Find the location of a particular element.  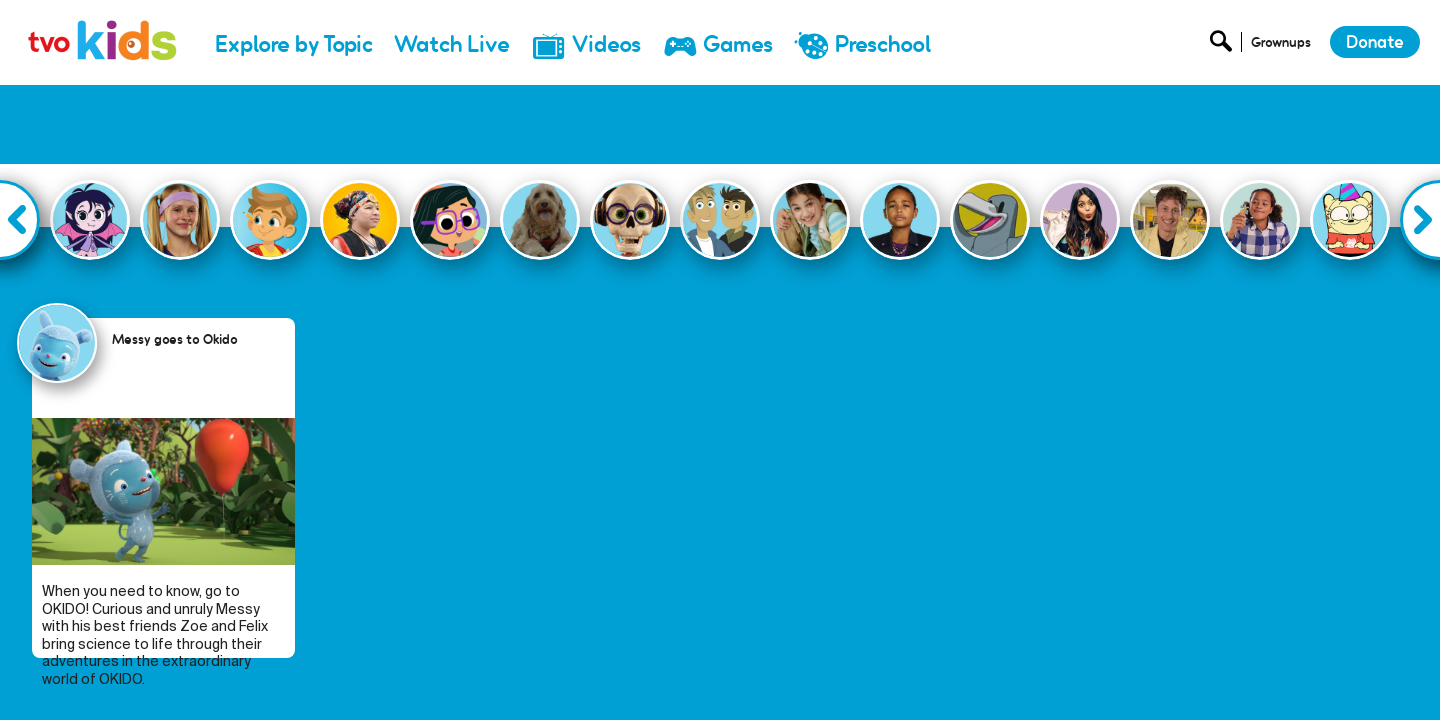

Watch Live [menuitem] is located at coordinates (452, 44).